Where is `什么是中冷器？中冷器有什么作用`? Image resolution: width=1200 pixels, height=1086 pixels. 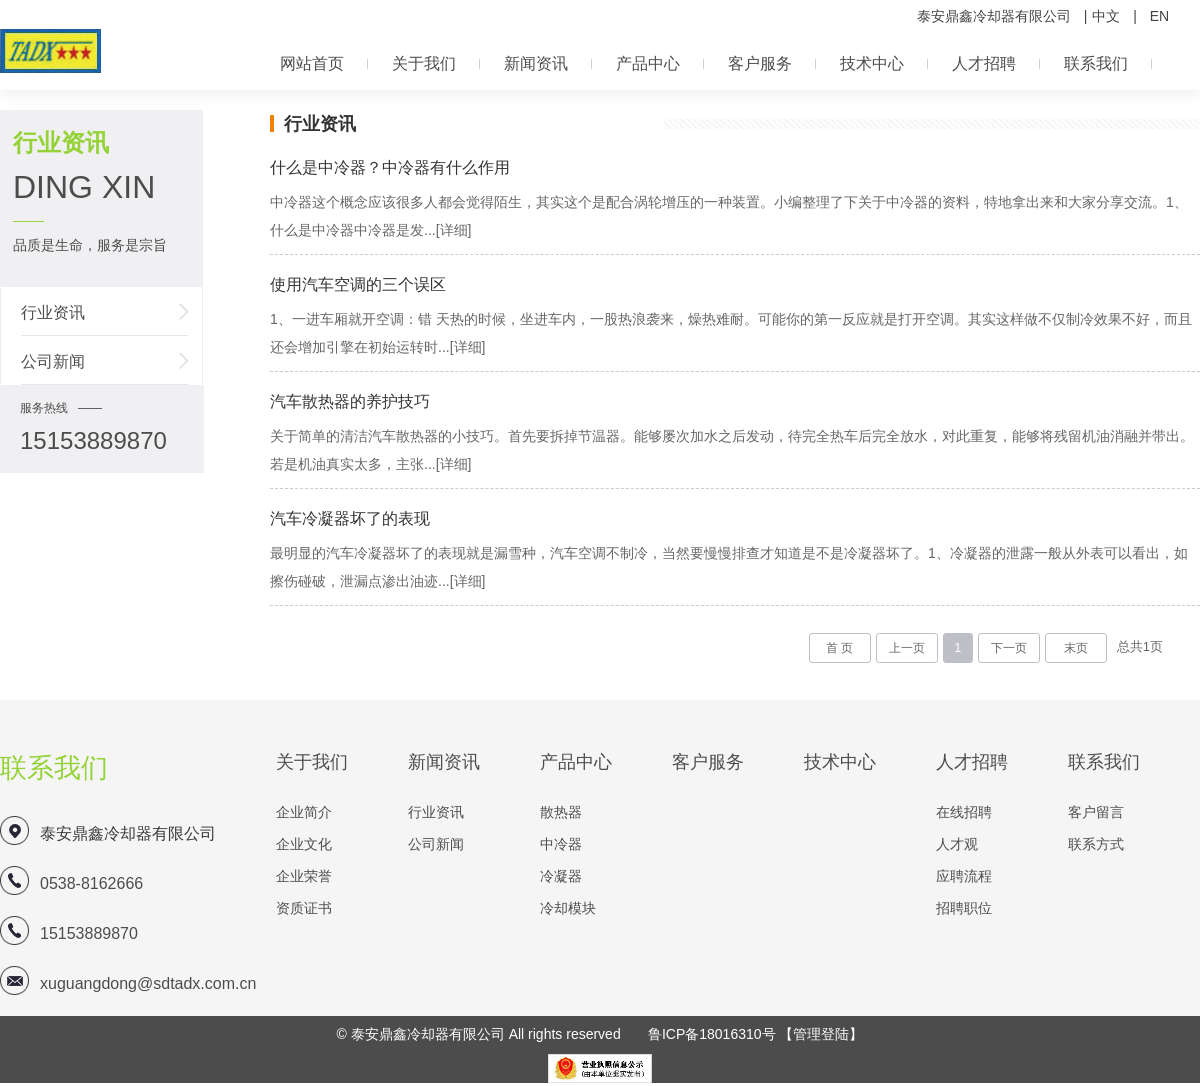
什么是中冷器？中冷器有什么作用 is located at coordinates (390, 167).